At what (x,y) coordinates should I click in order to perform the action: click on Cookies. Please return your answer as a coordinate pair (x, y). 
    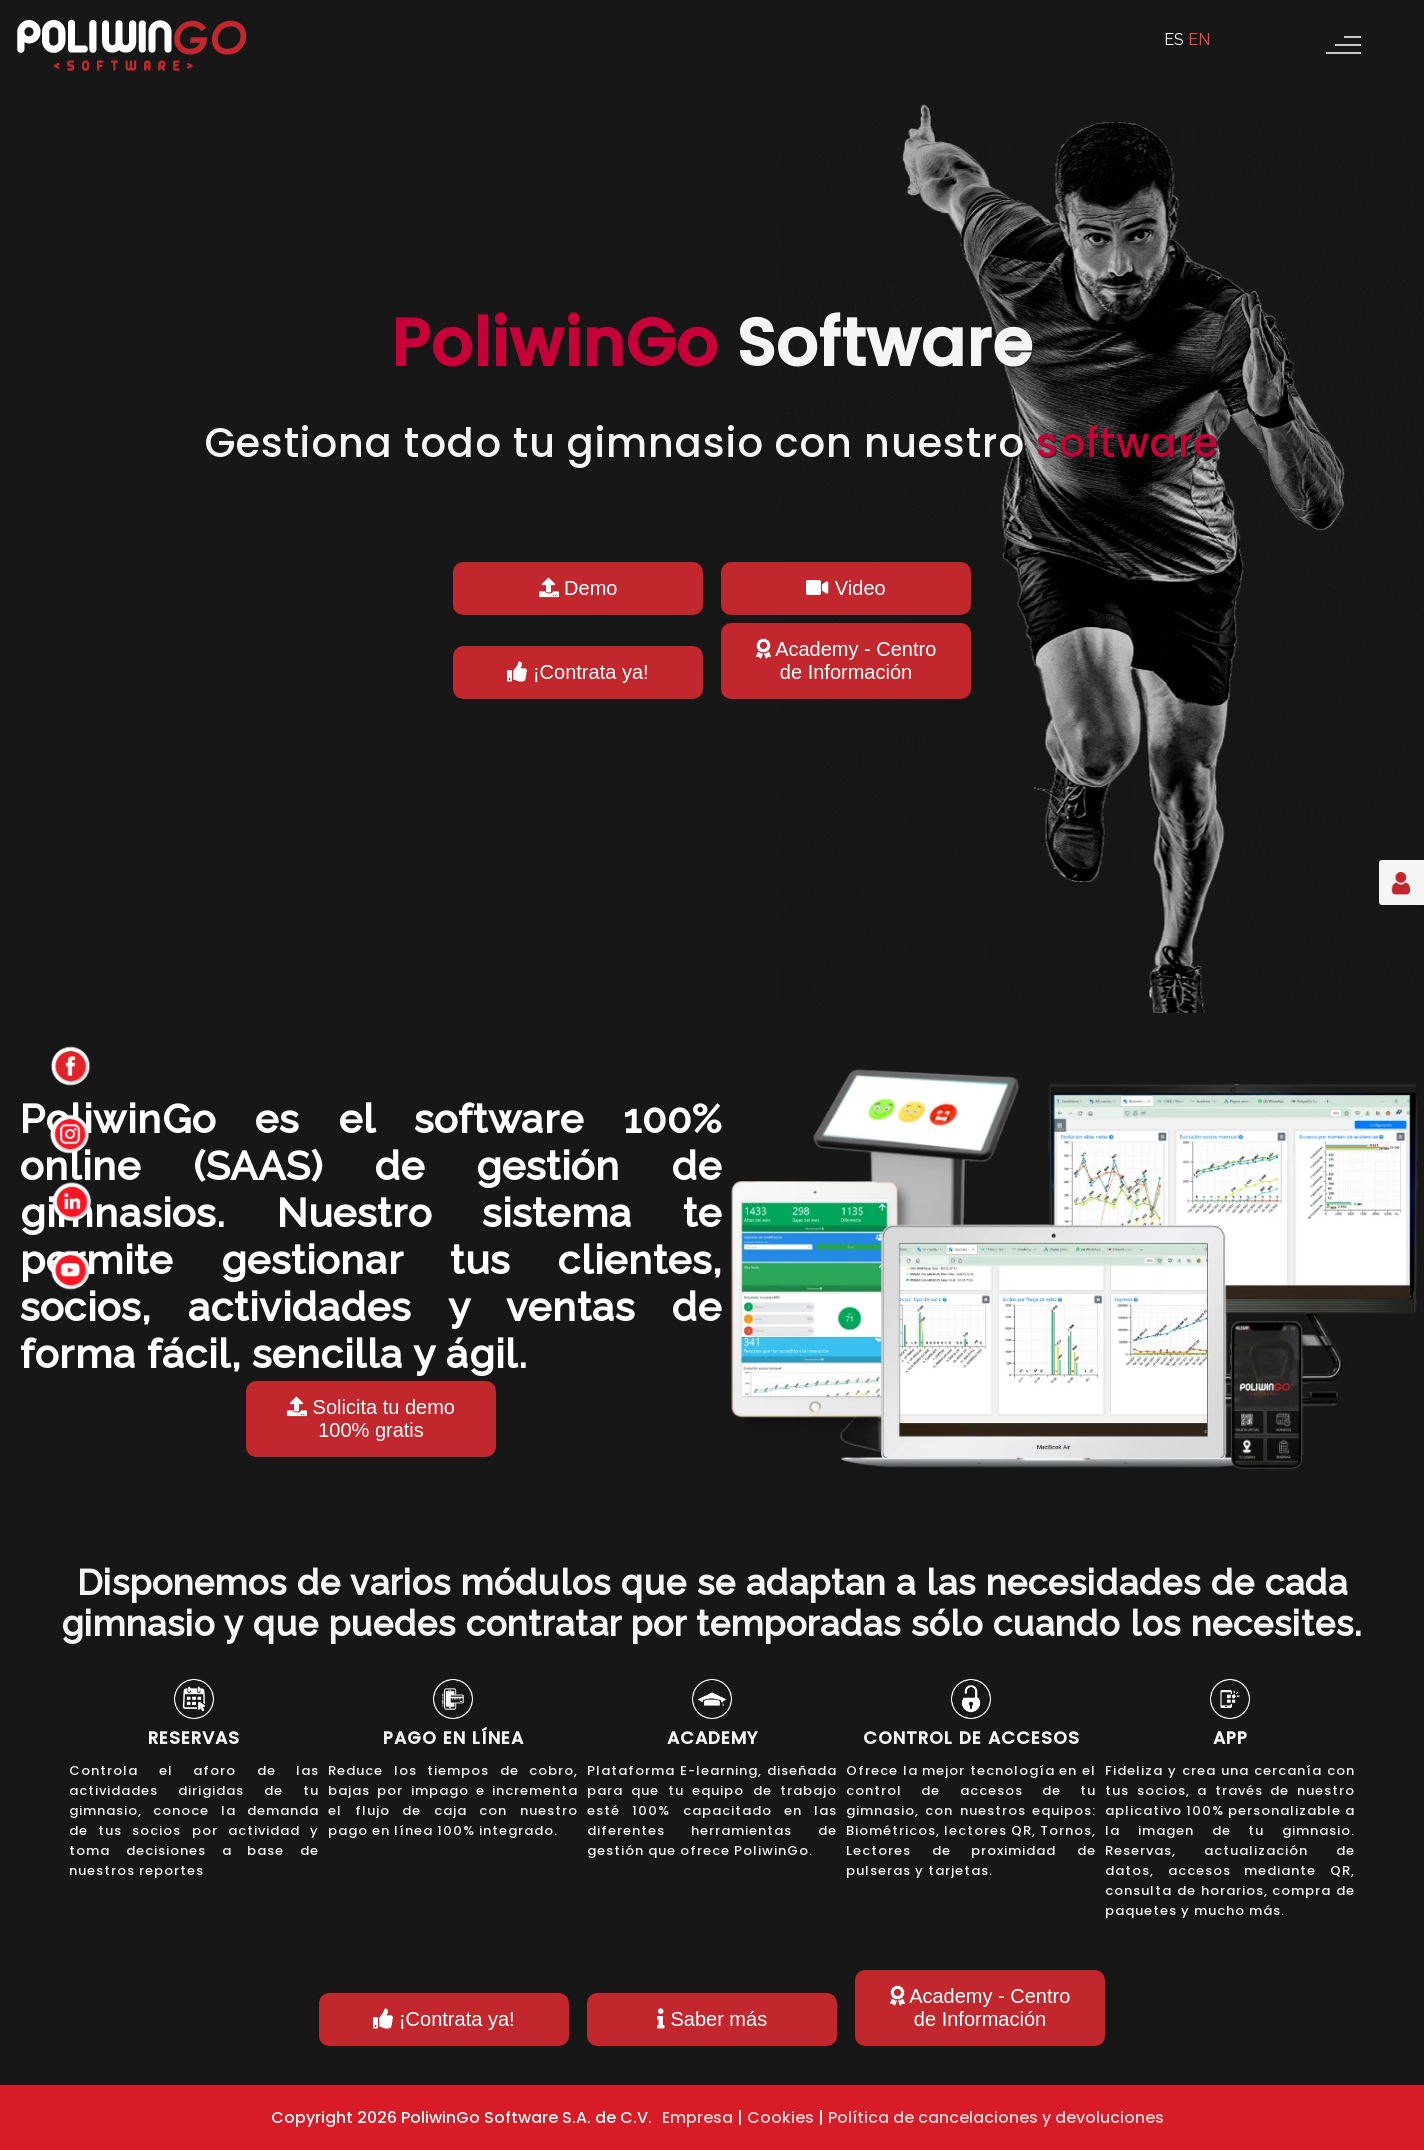
    Looking at the image, I should click on (780, 2117).